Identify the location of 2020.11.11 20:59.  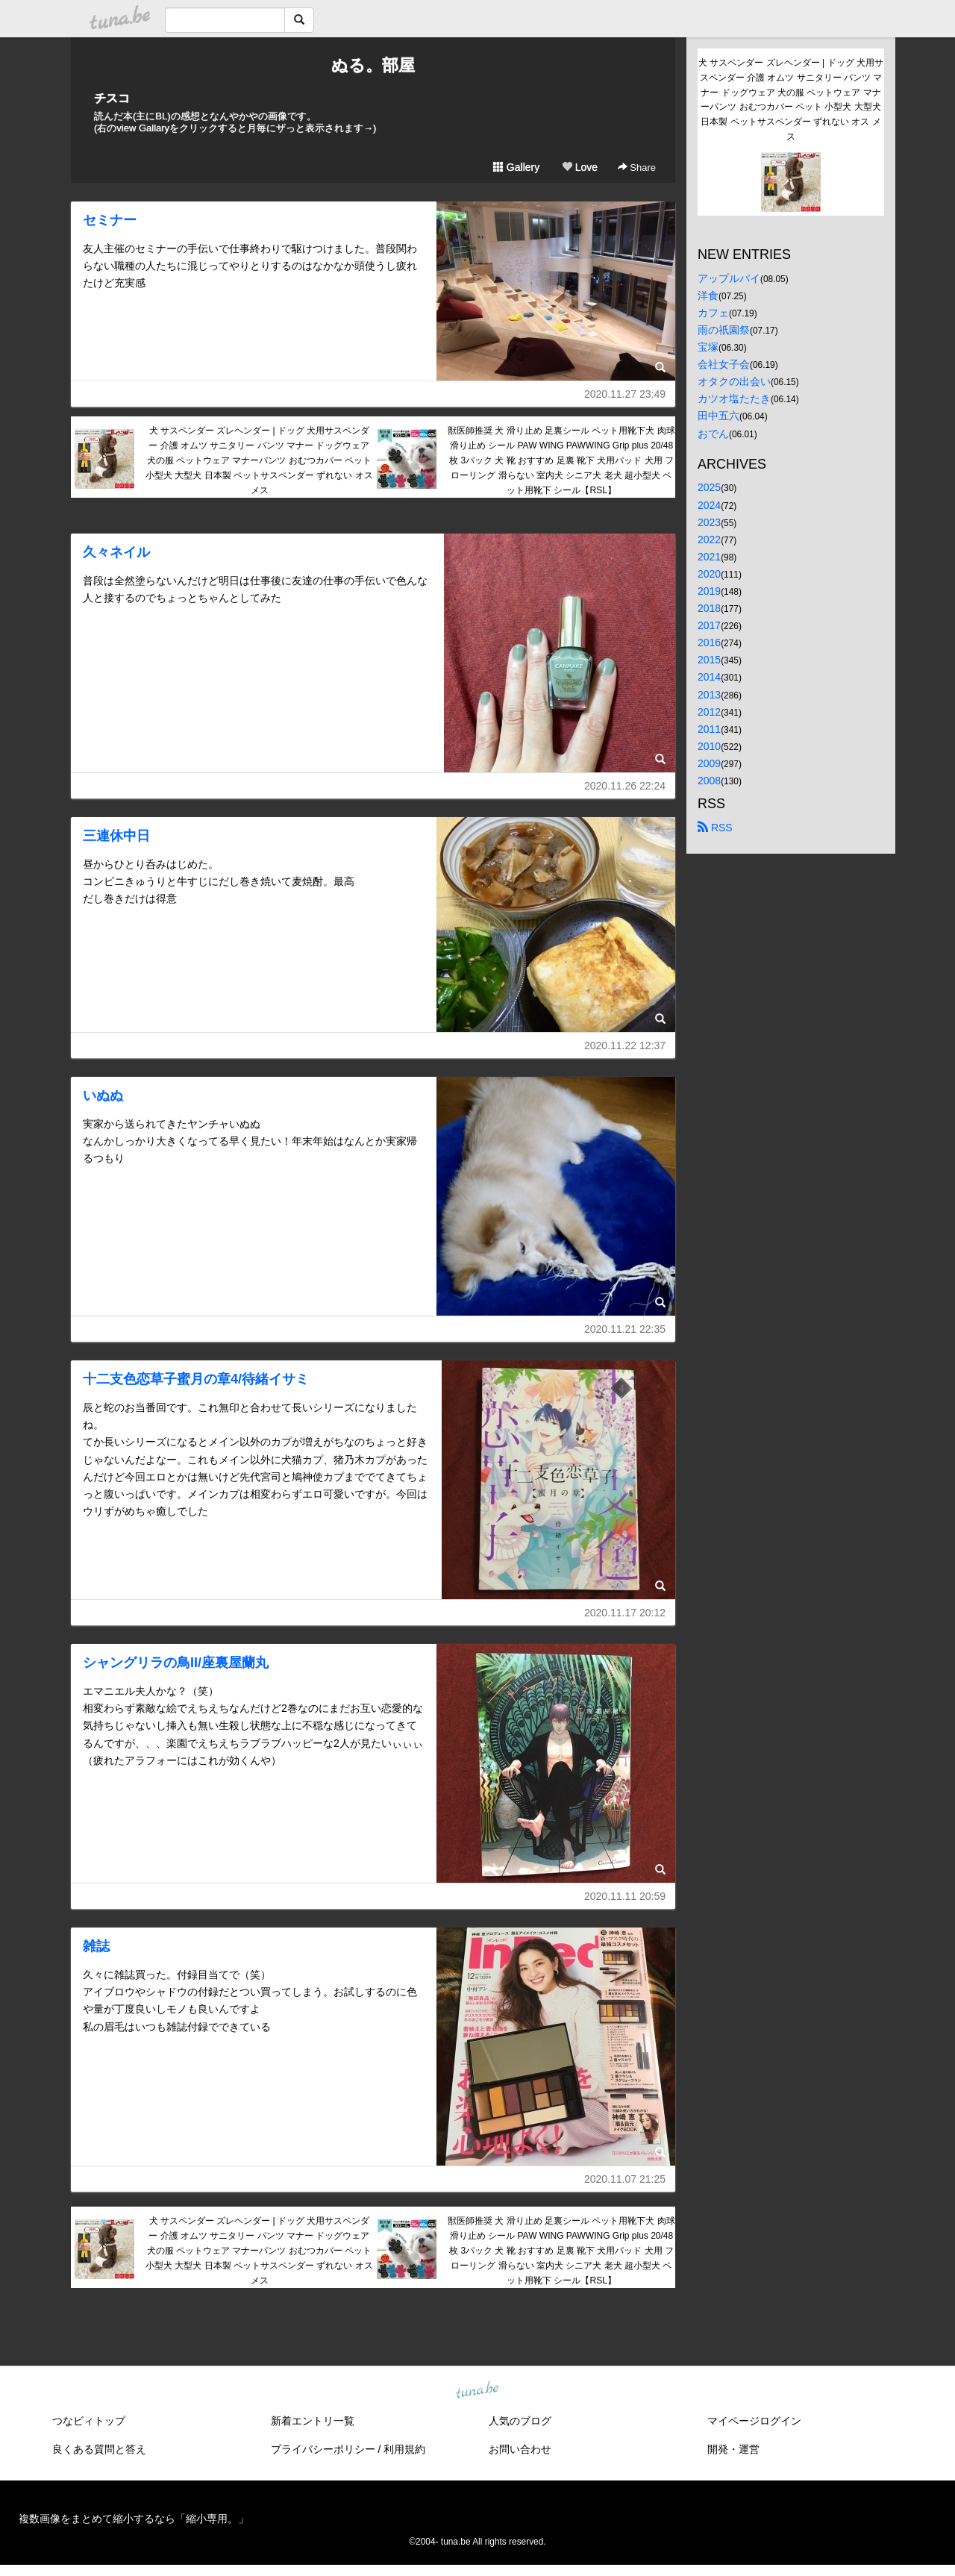
(625, 1896).